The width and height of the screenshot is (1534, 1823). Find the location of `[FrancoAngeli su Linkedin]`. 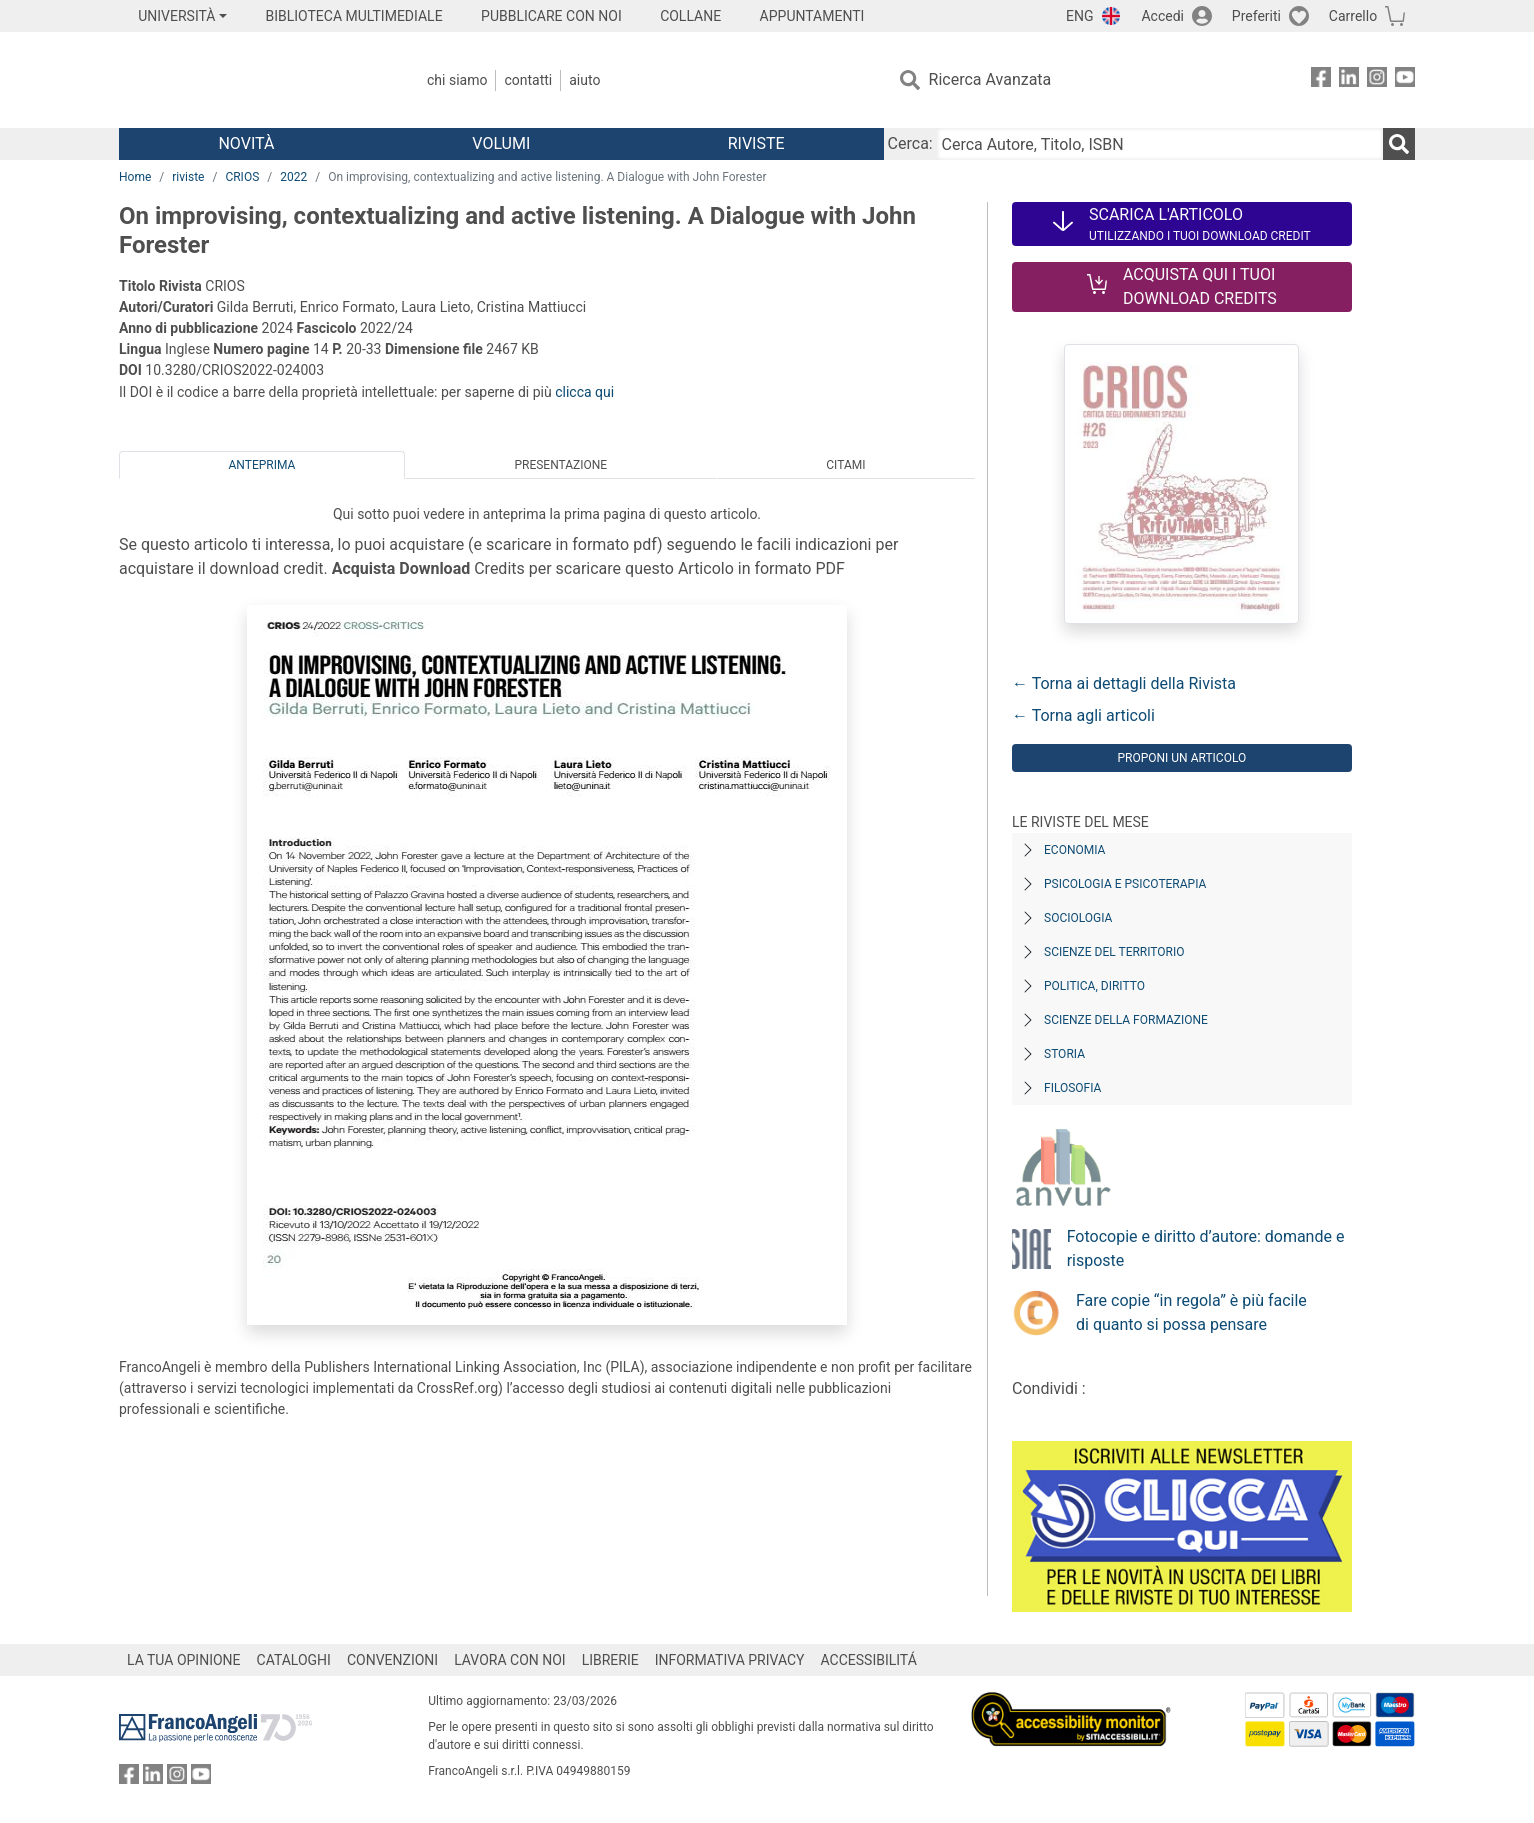

[FrancoAngeli su Linkedin] is located at coordinates (1349, 80).